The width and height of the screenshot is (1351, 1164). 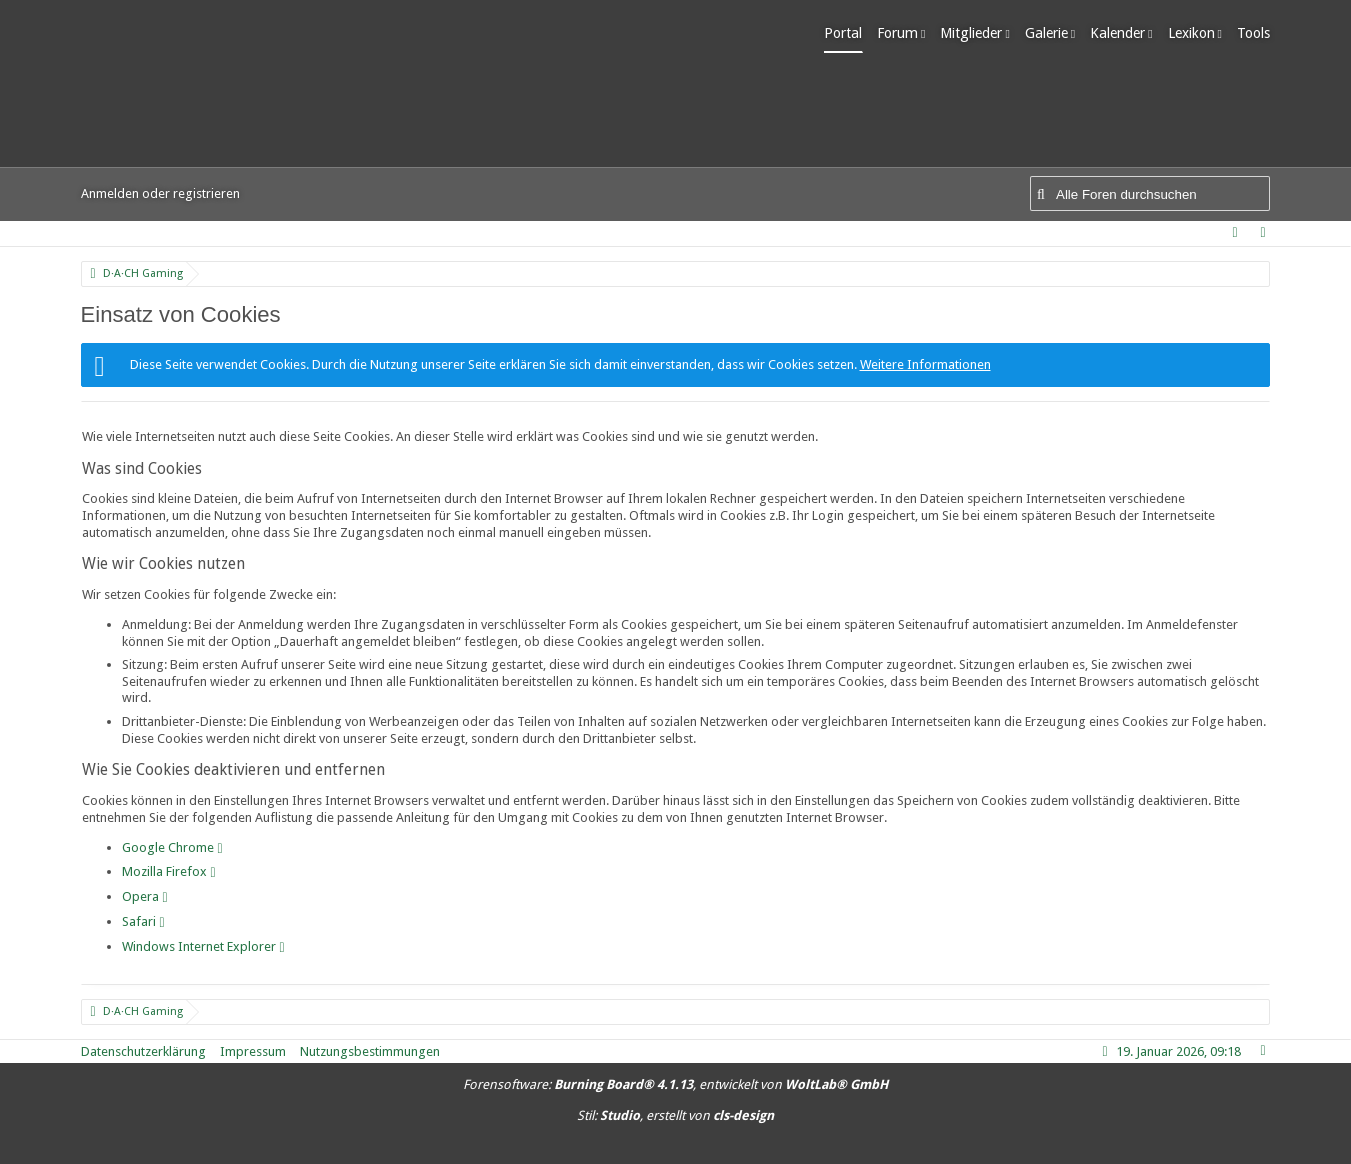 What do you see at coordinates (1253, 33) in the screenshot?
I see `Tools` at bounding box center [1253, 33].